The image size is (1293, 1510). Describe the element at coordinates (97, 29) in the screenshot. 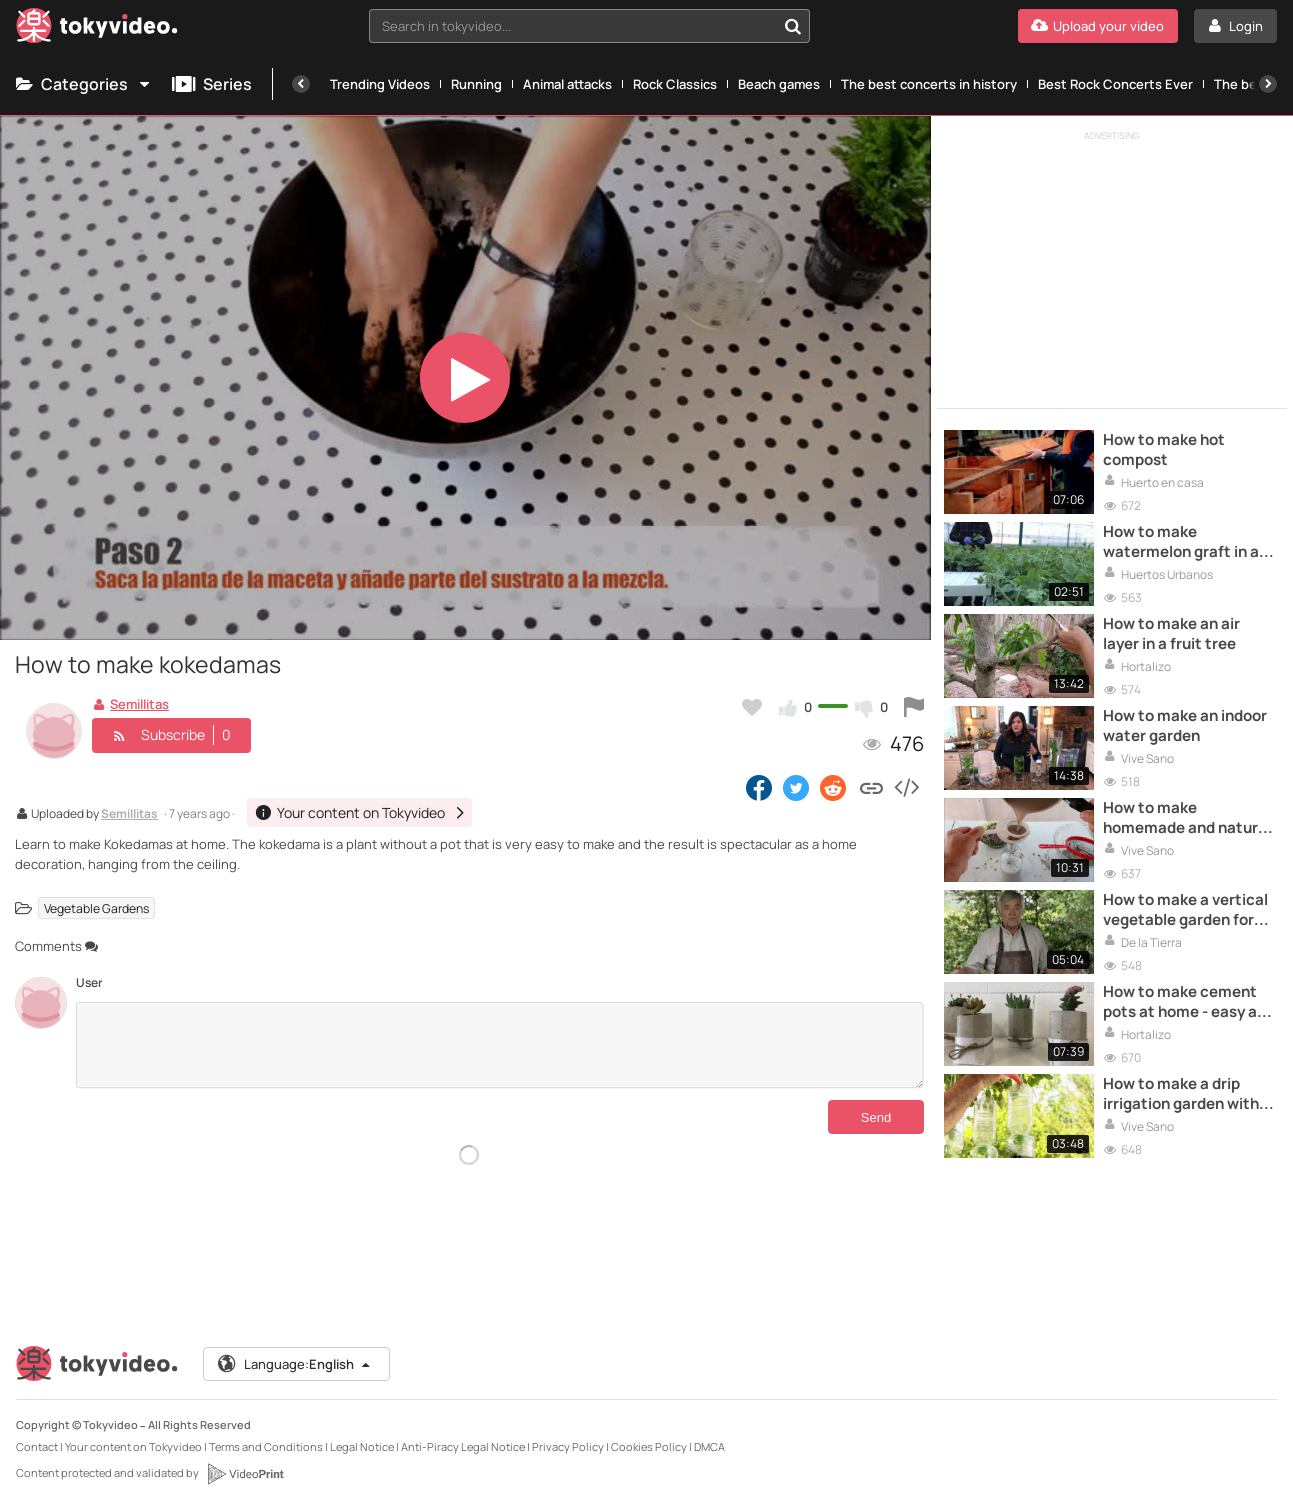

I see `[Tokyvideo logo]` at that location.